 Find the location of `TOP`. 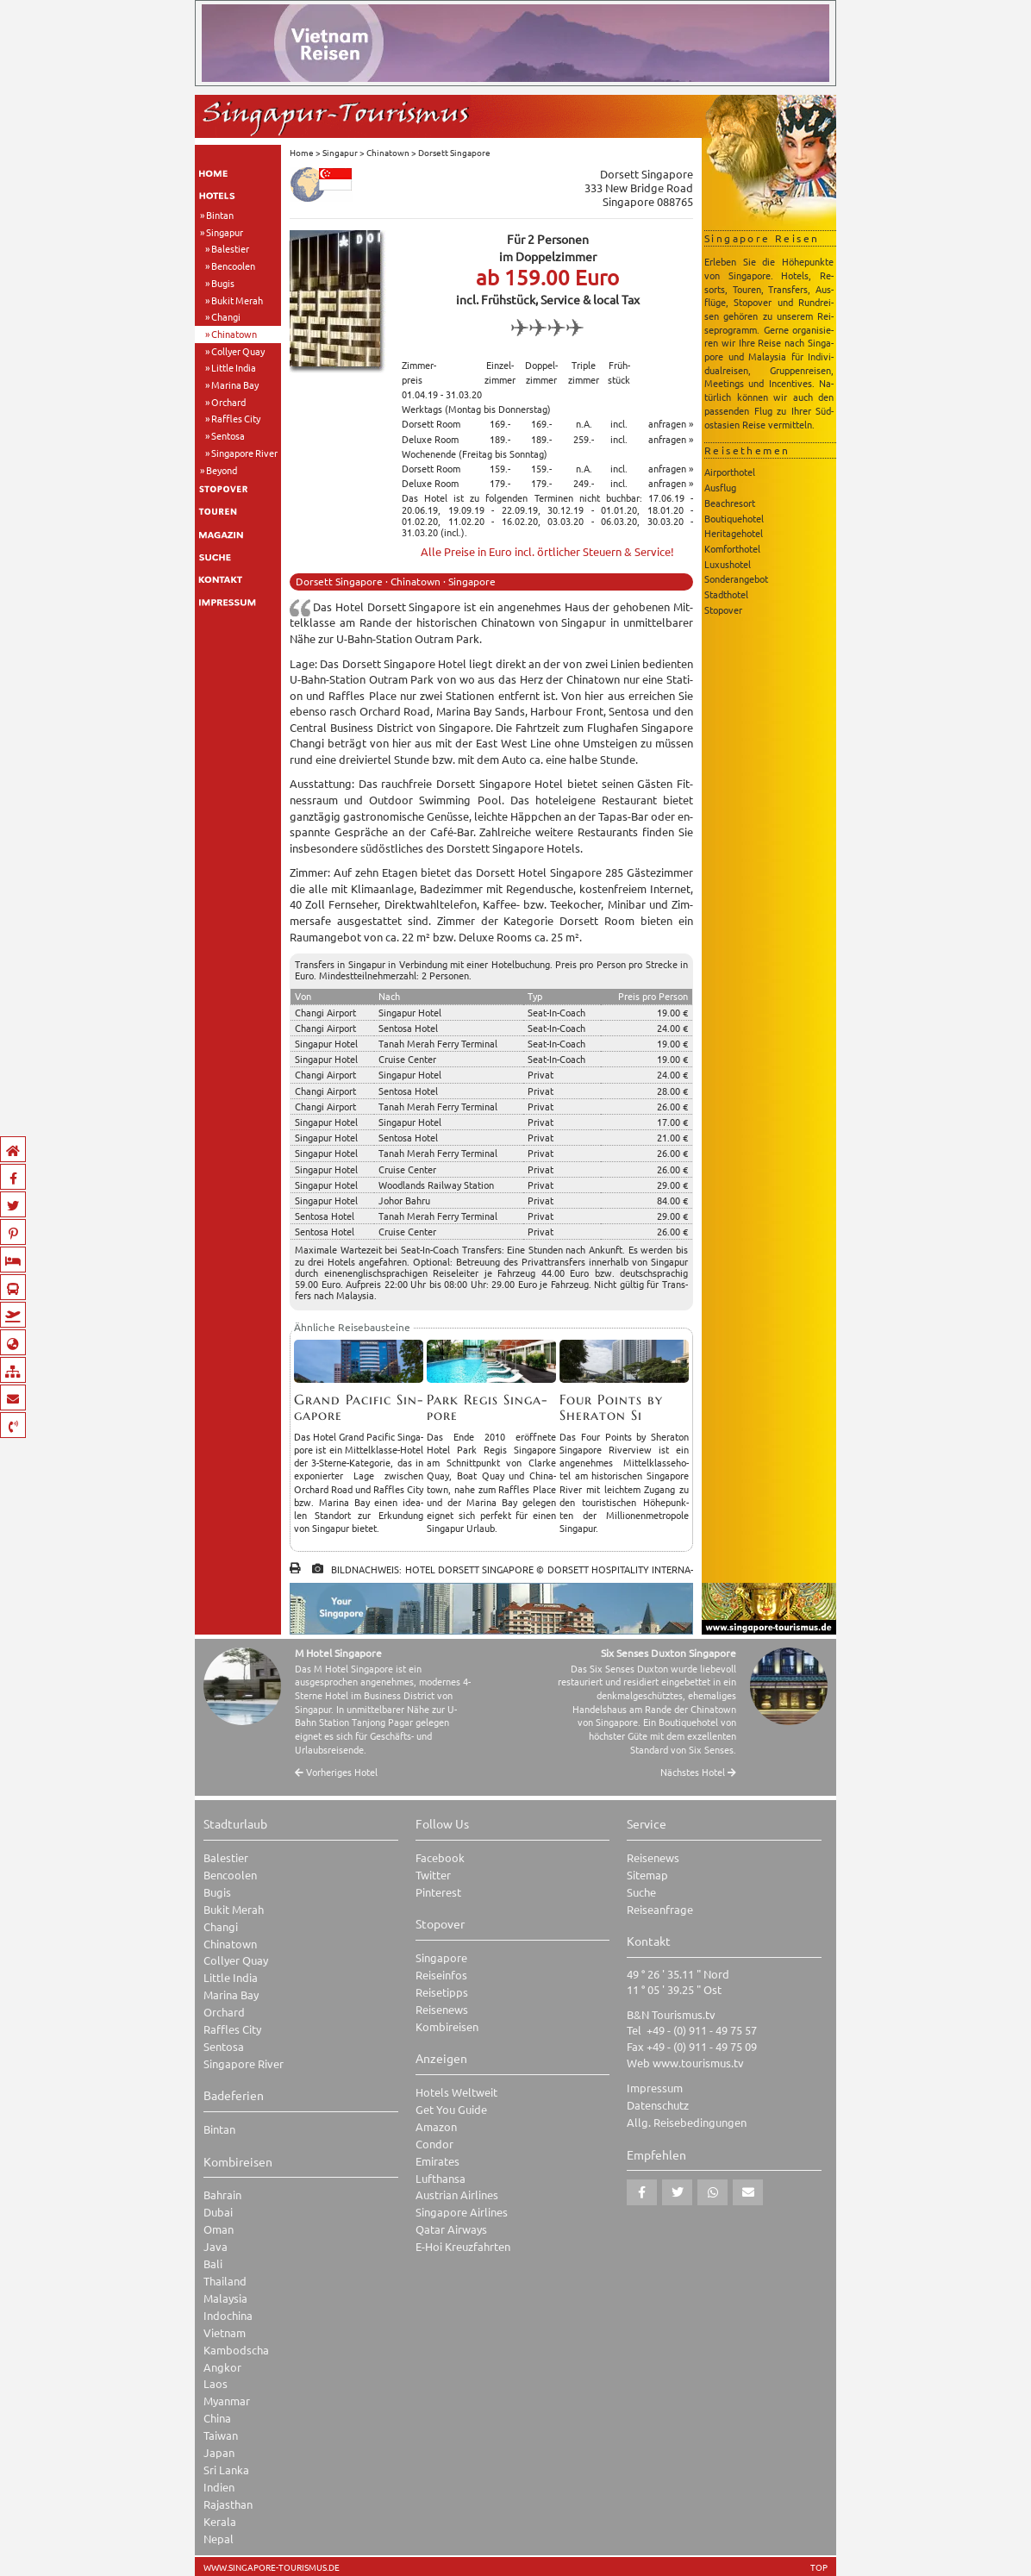

TOP is located at coordinates (819, 2567).